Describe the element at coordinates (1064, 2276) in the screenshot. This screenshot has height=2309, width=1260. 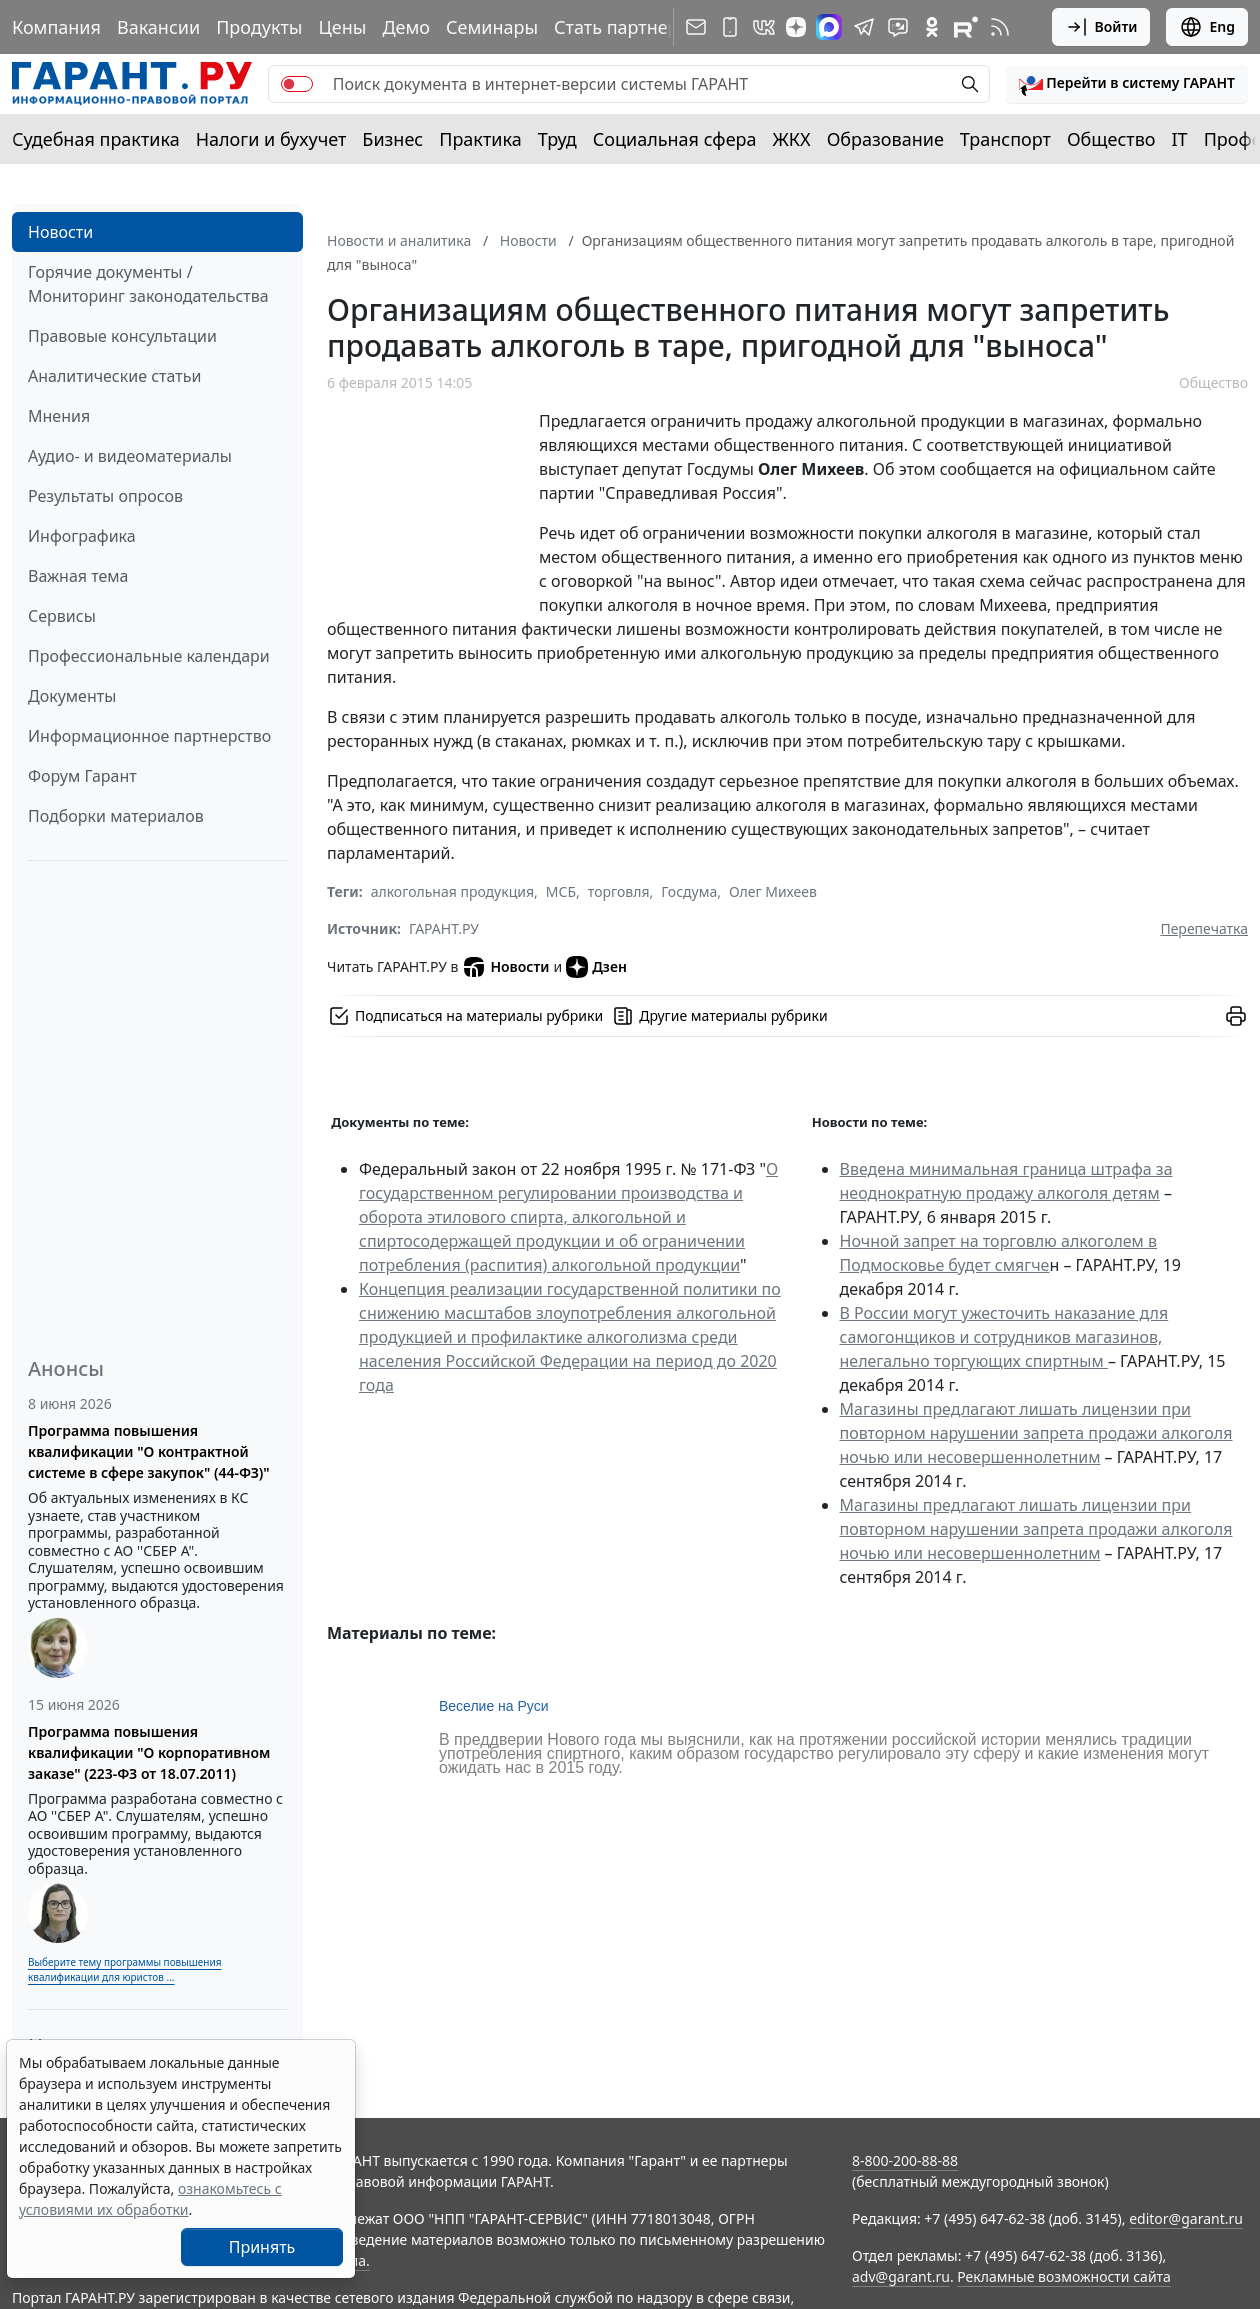
I see `Рекламные возможности сайта` at that location.